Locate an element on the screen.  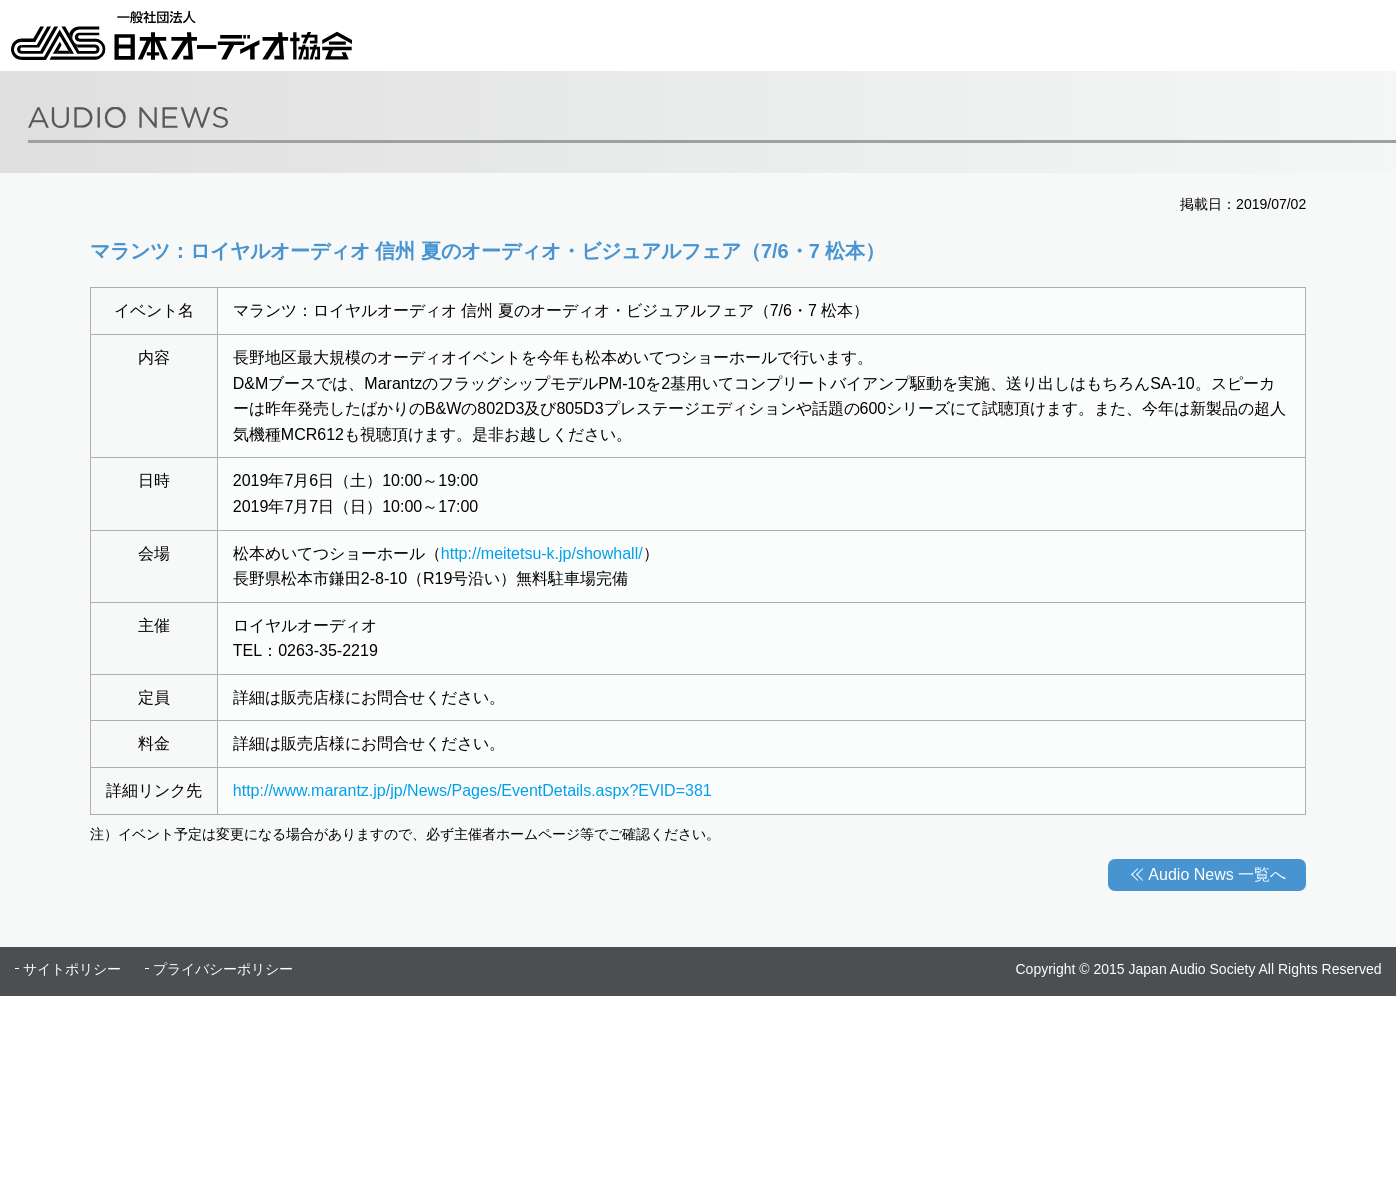
サイトポリシー is located at coordinates (72, 969).